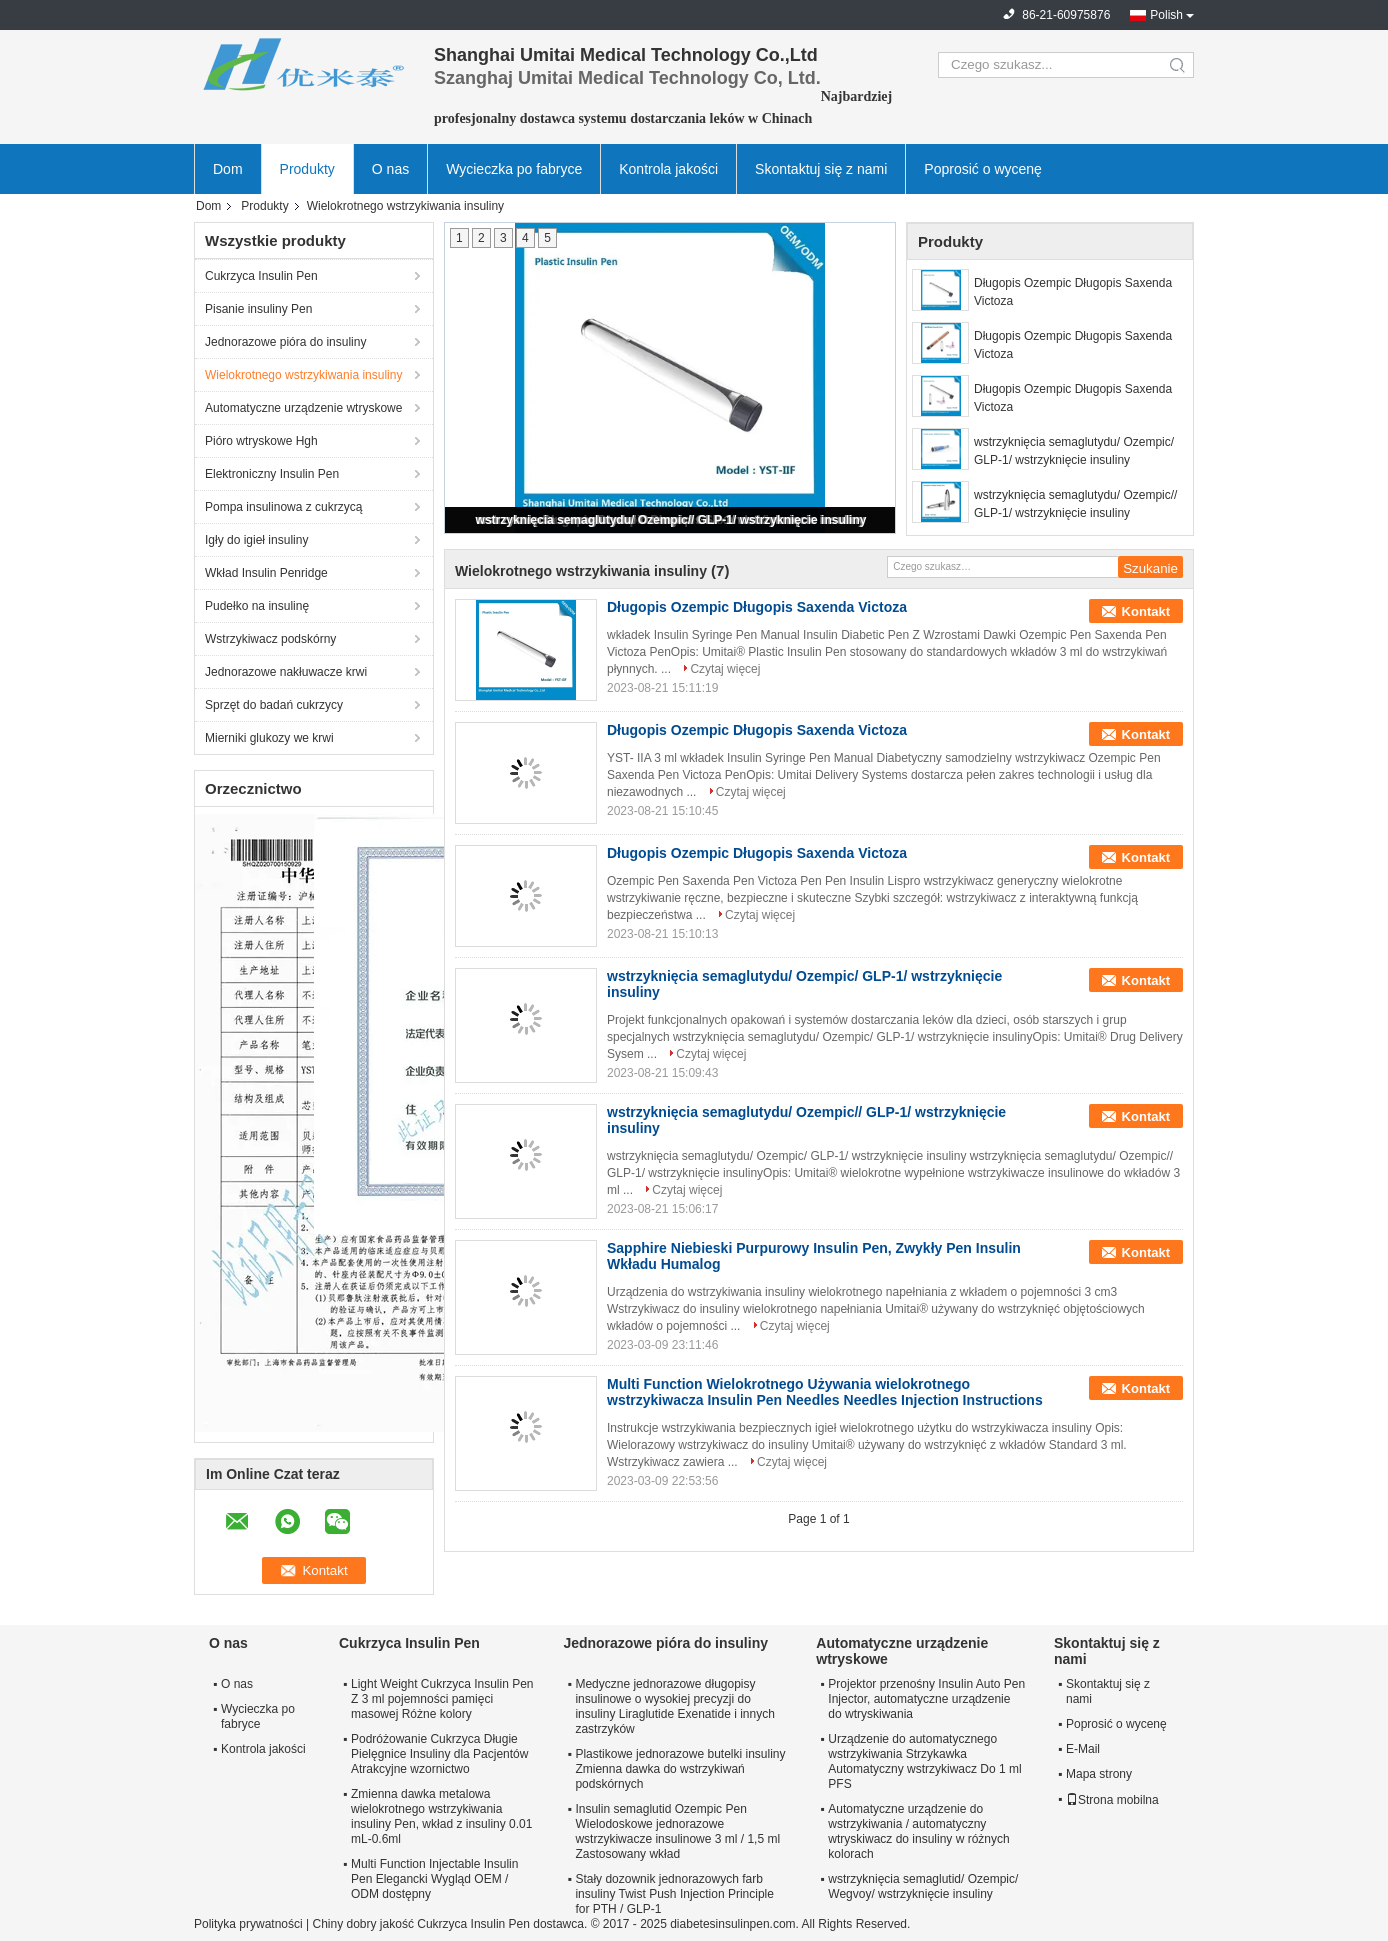  Describe the element at coordinates (248, 1924) in the screenshot. I see `Polityka prywatności` at that location.